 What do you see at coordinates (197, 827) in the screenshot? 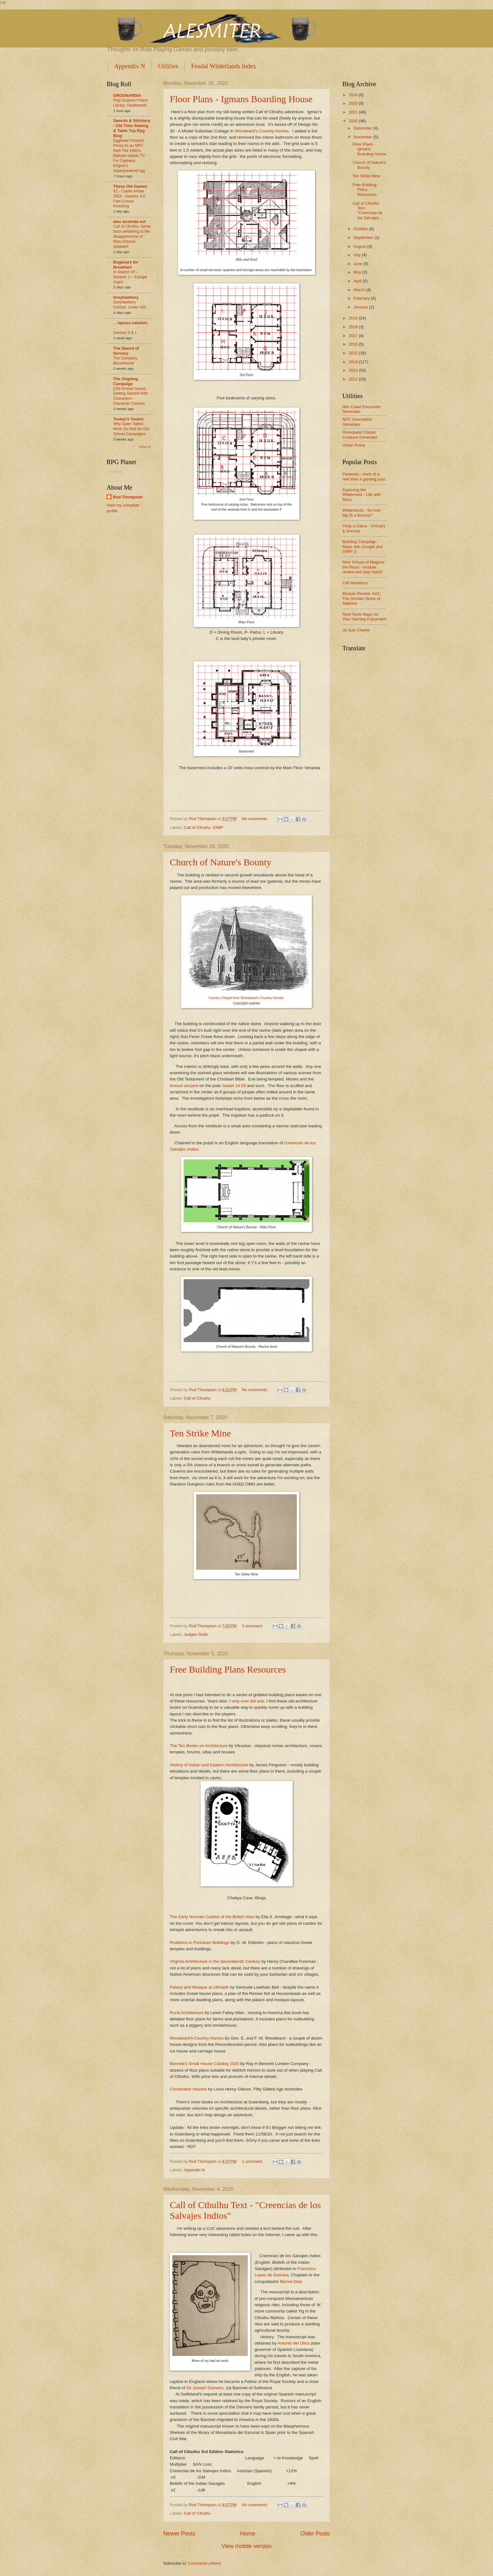
I see `Call of Cthulhu` at bounding box center [197, 827].